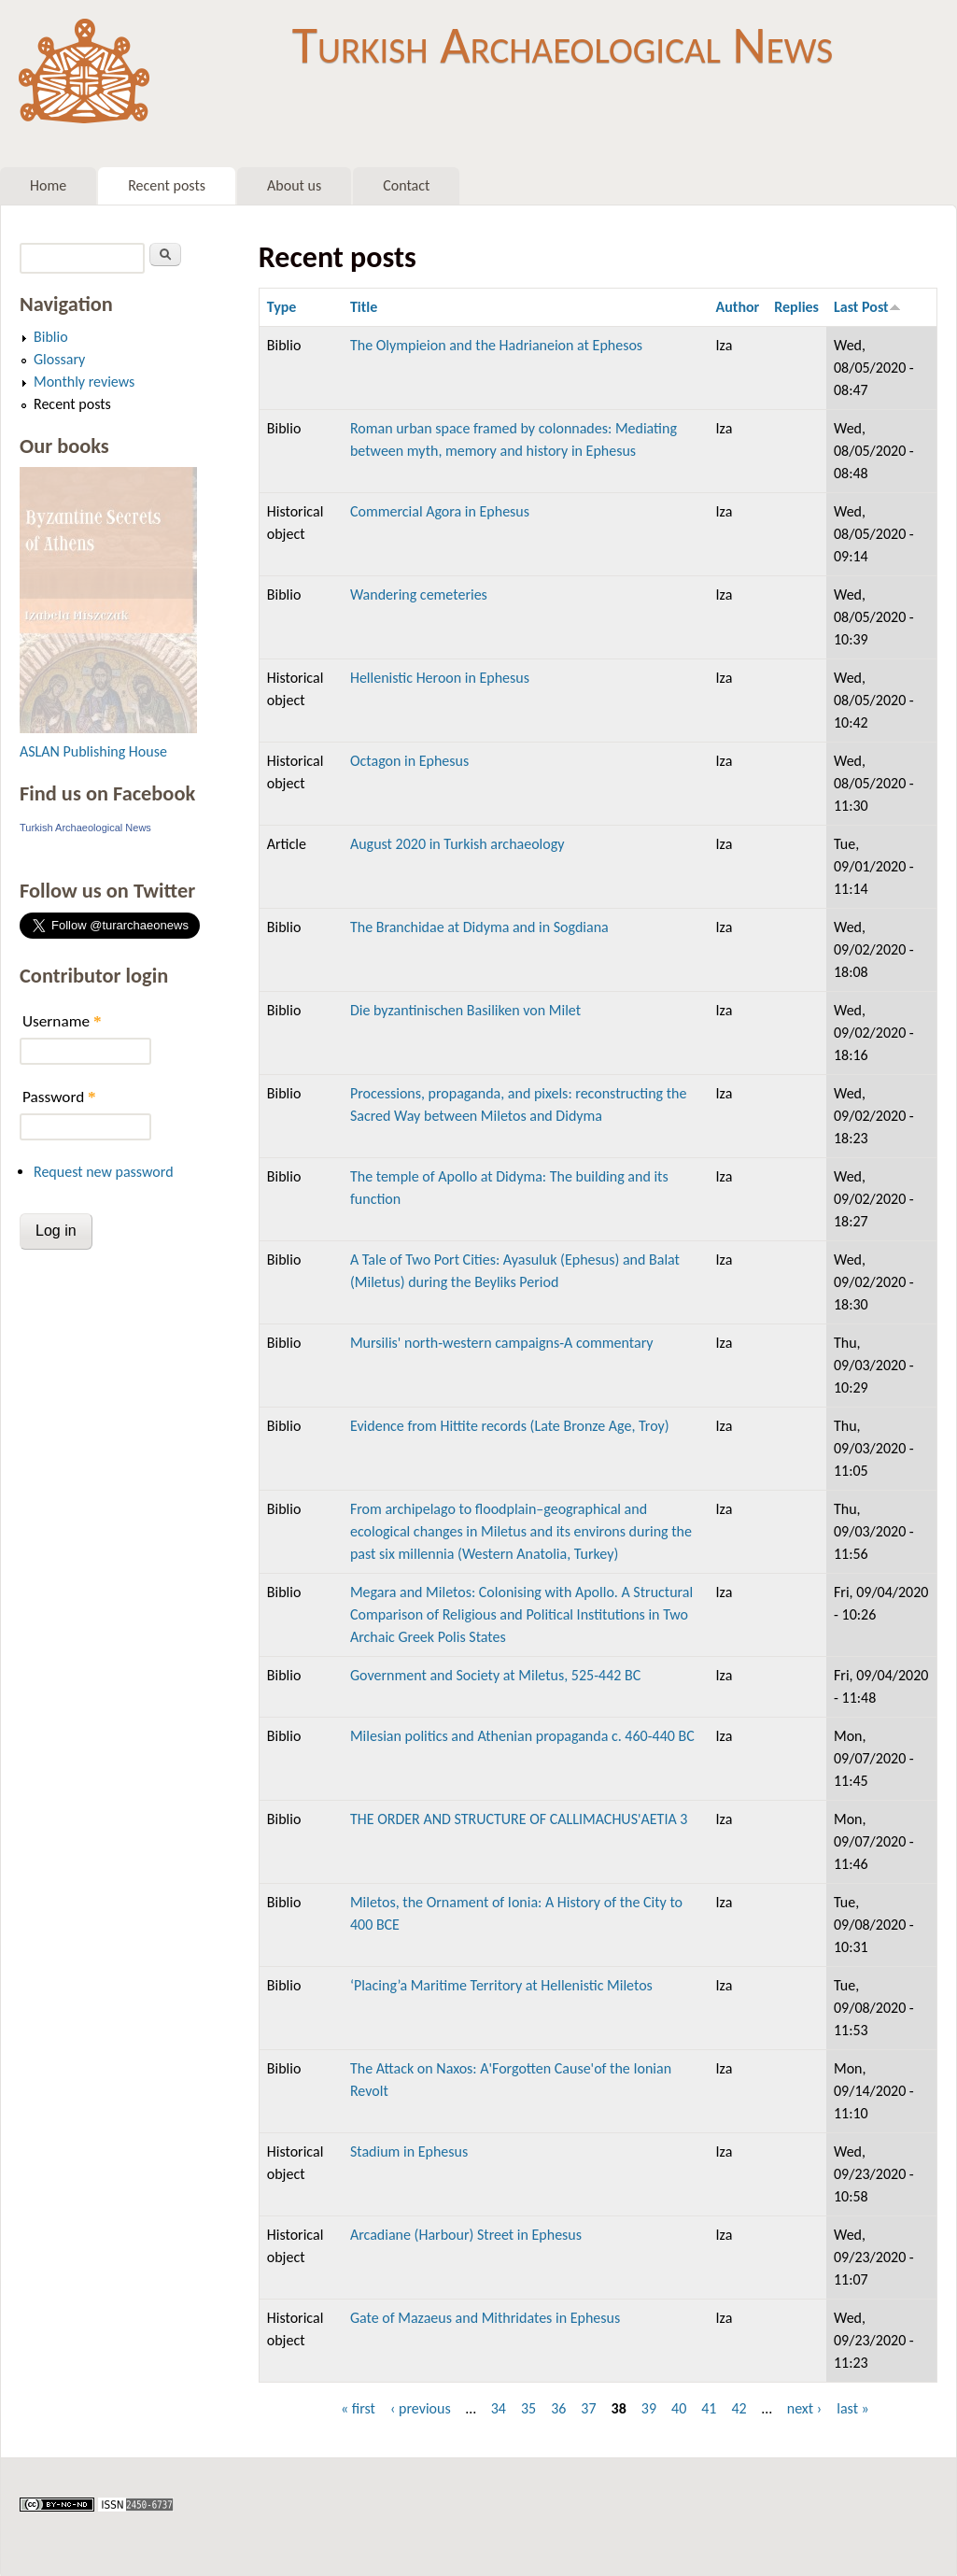 This screenshot has height=2576, width=957. What do you see at coordinates (457, 844) in the screenshot?
I see `August 2020 in Turkish archaeology` at bounding box center [457, 844].